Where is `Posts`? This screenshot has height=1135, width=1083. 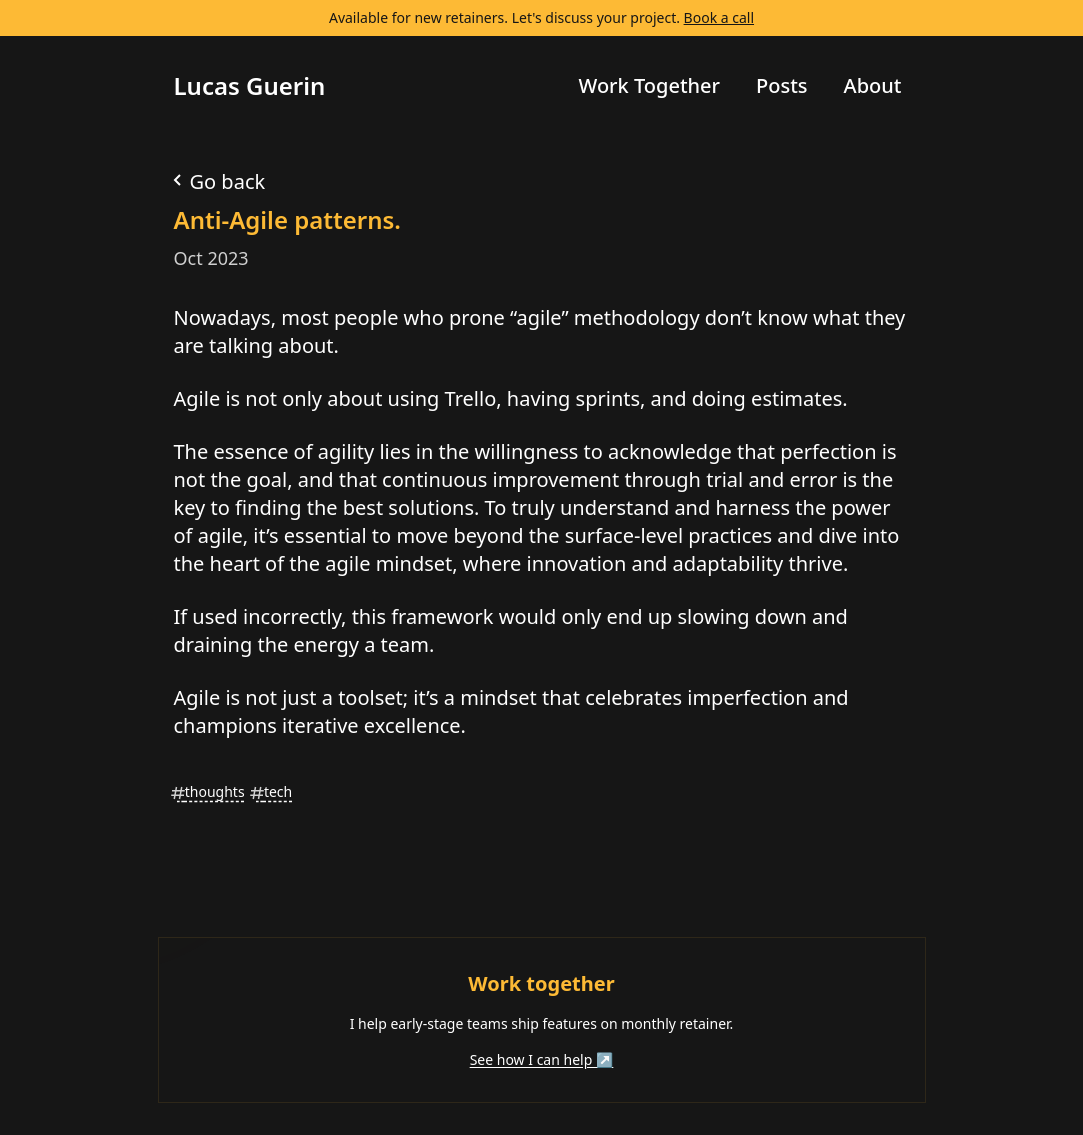 Posts is located at coordinates (782, 85).